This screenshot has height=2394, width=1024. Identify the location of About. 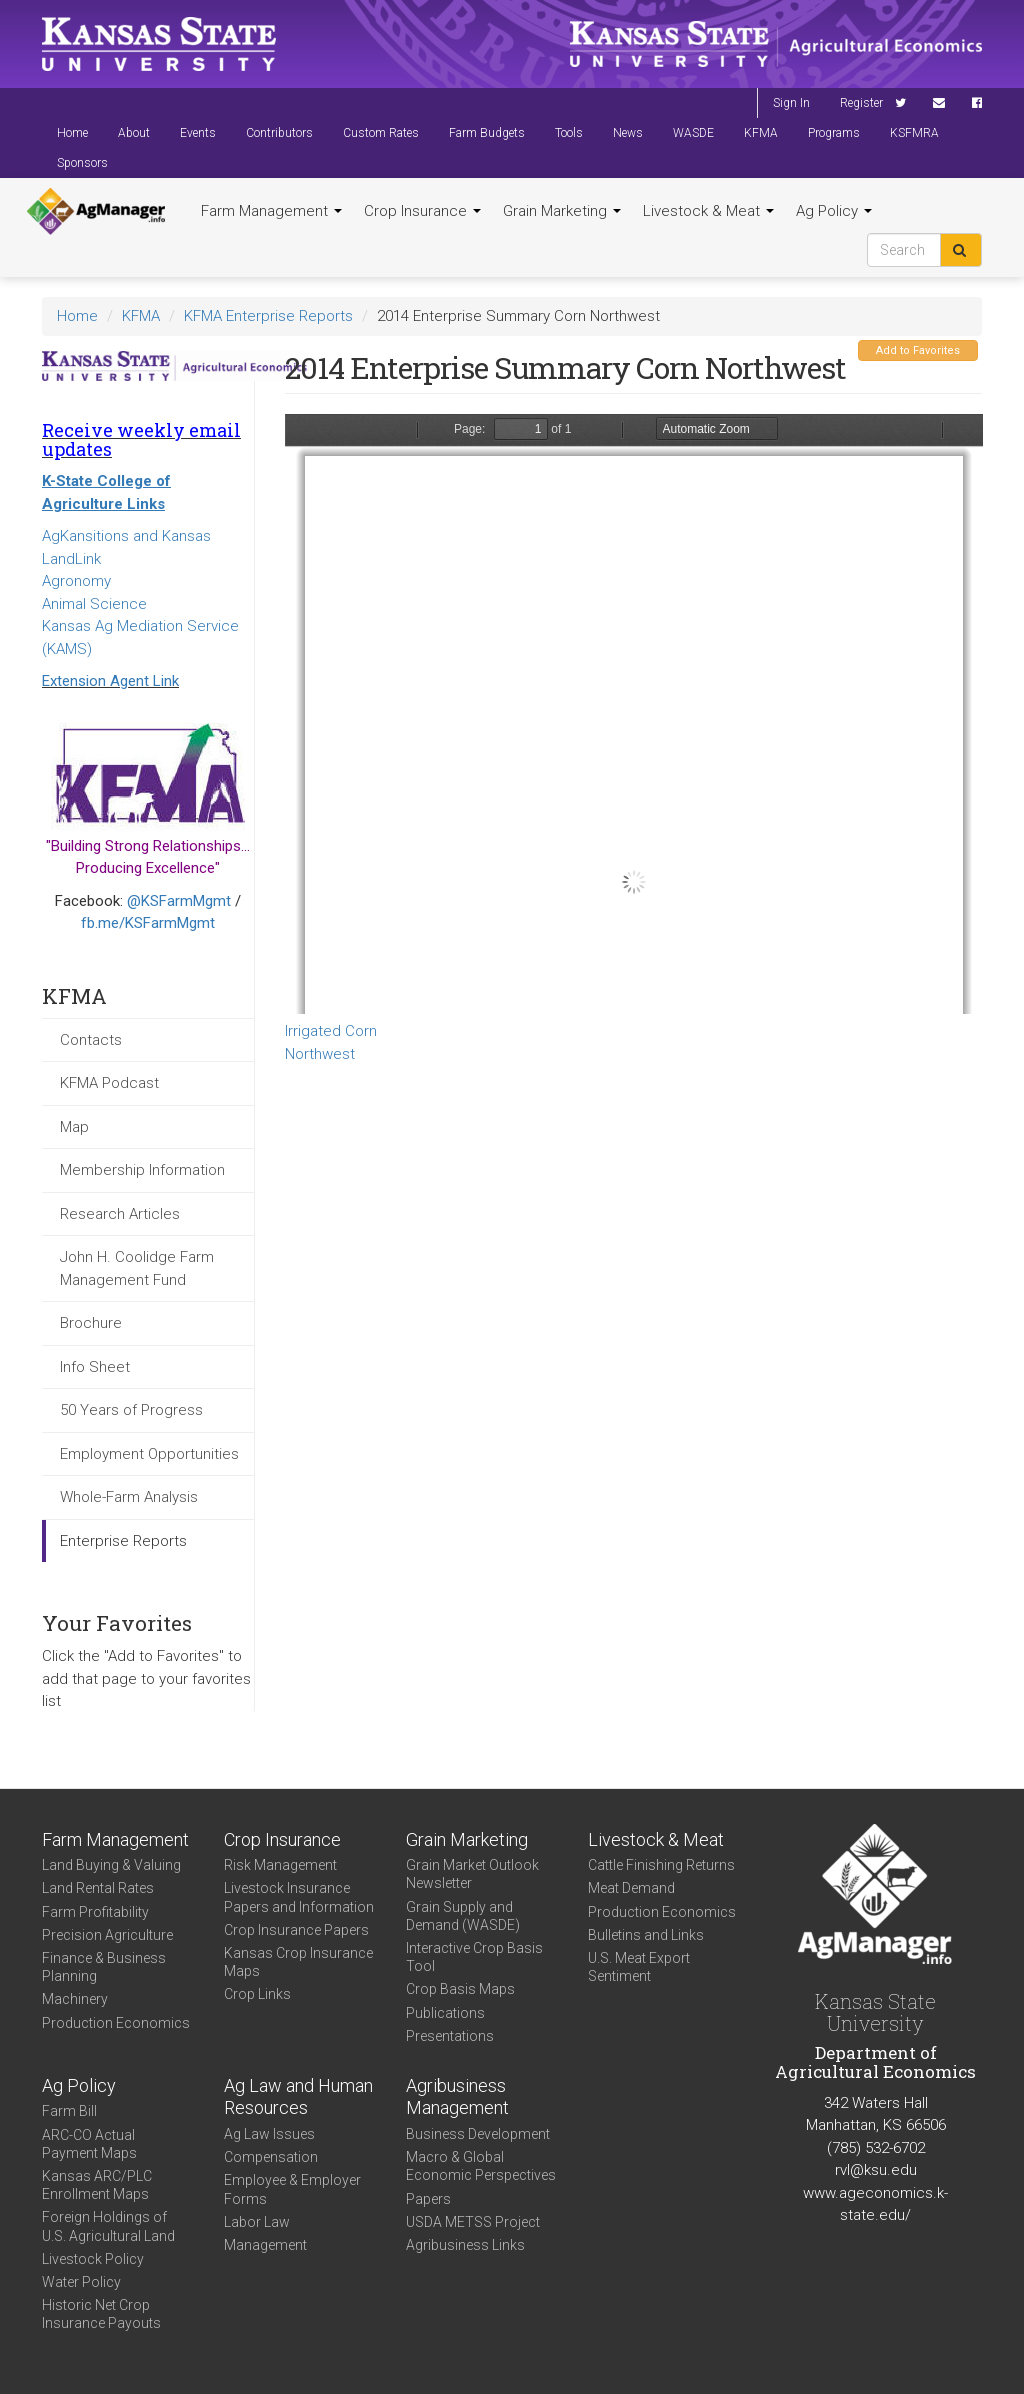
(134, 133).